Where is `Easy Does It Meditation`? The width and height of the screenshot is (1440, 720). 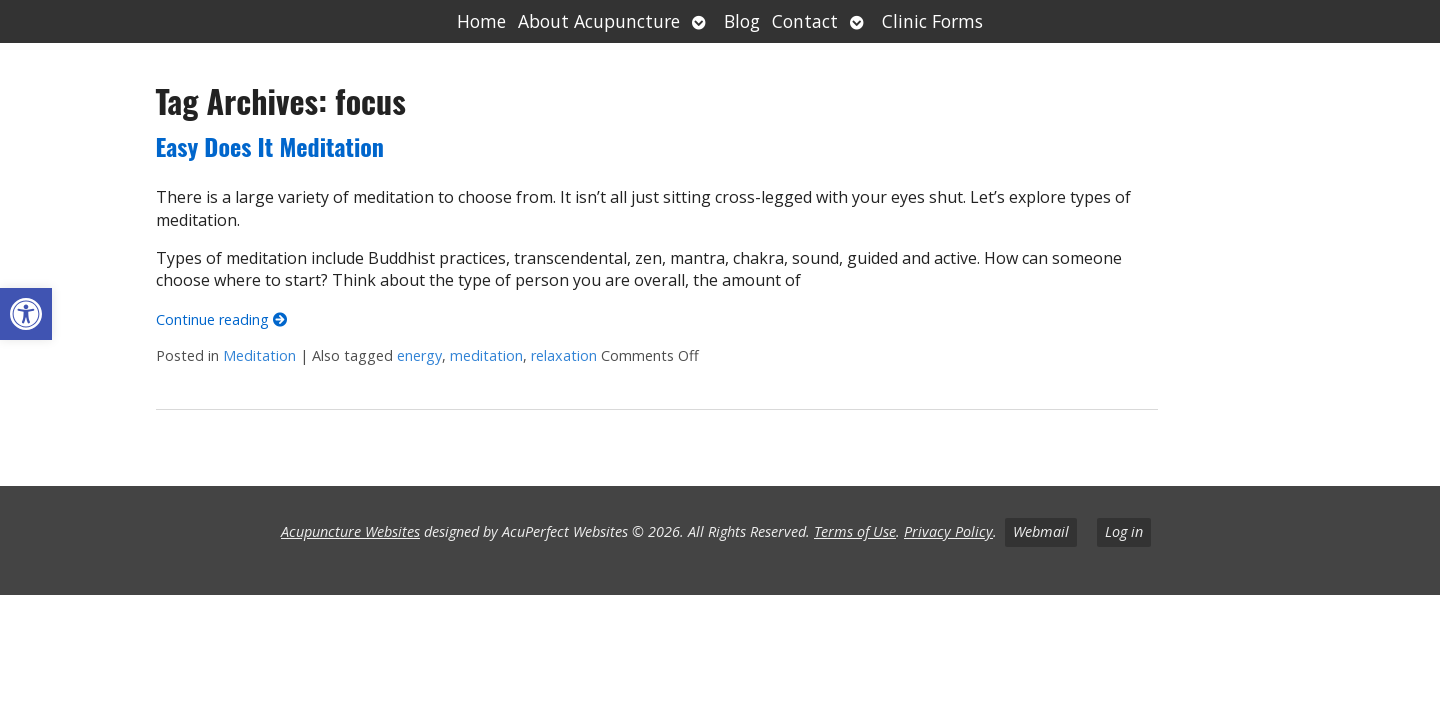 Easy Does It Meditation is located at coordinates (270, 146).